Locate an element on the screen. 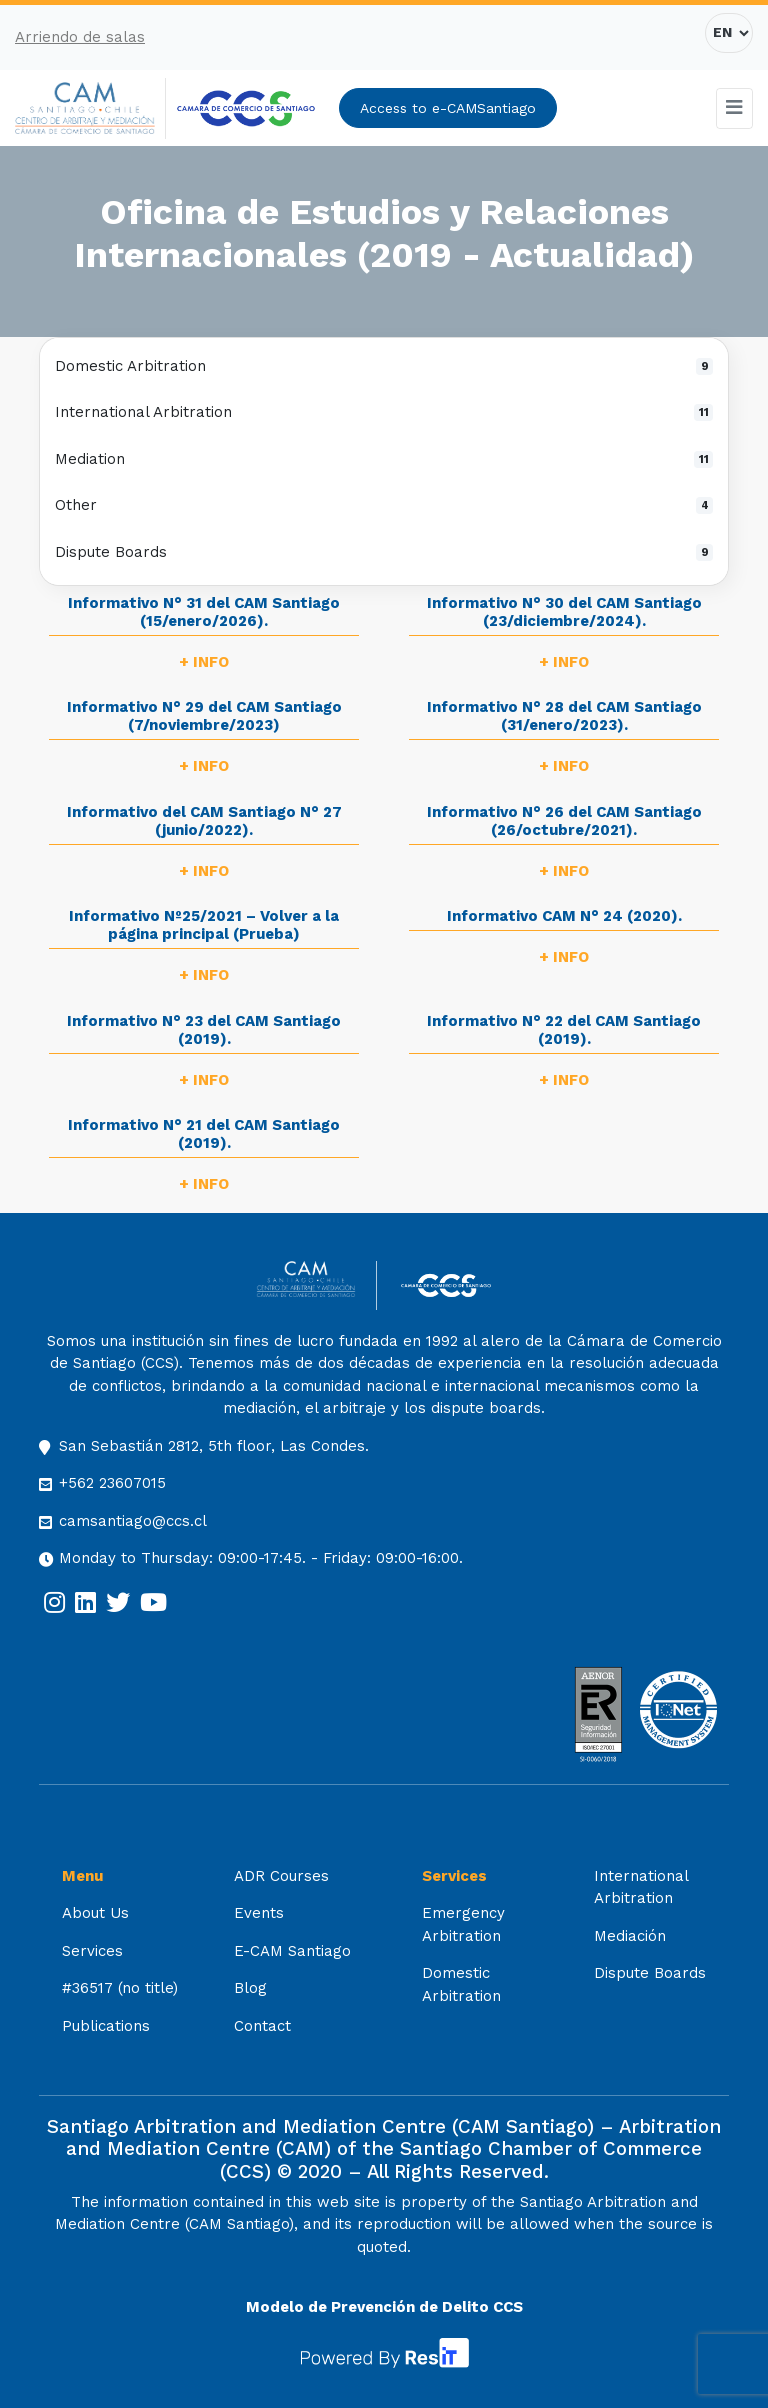  Monday to Thursday: 09:00-17:45. - Friday: 09:00-16:00. is located at coordinates (261, 1558).